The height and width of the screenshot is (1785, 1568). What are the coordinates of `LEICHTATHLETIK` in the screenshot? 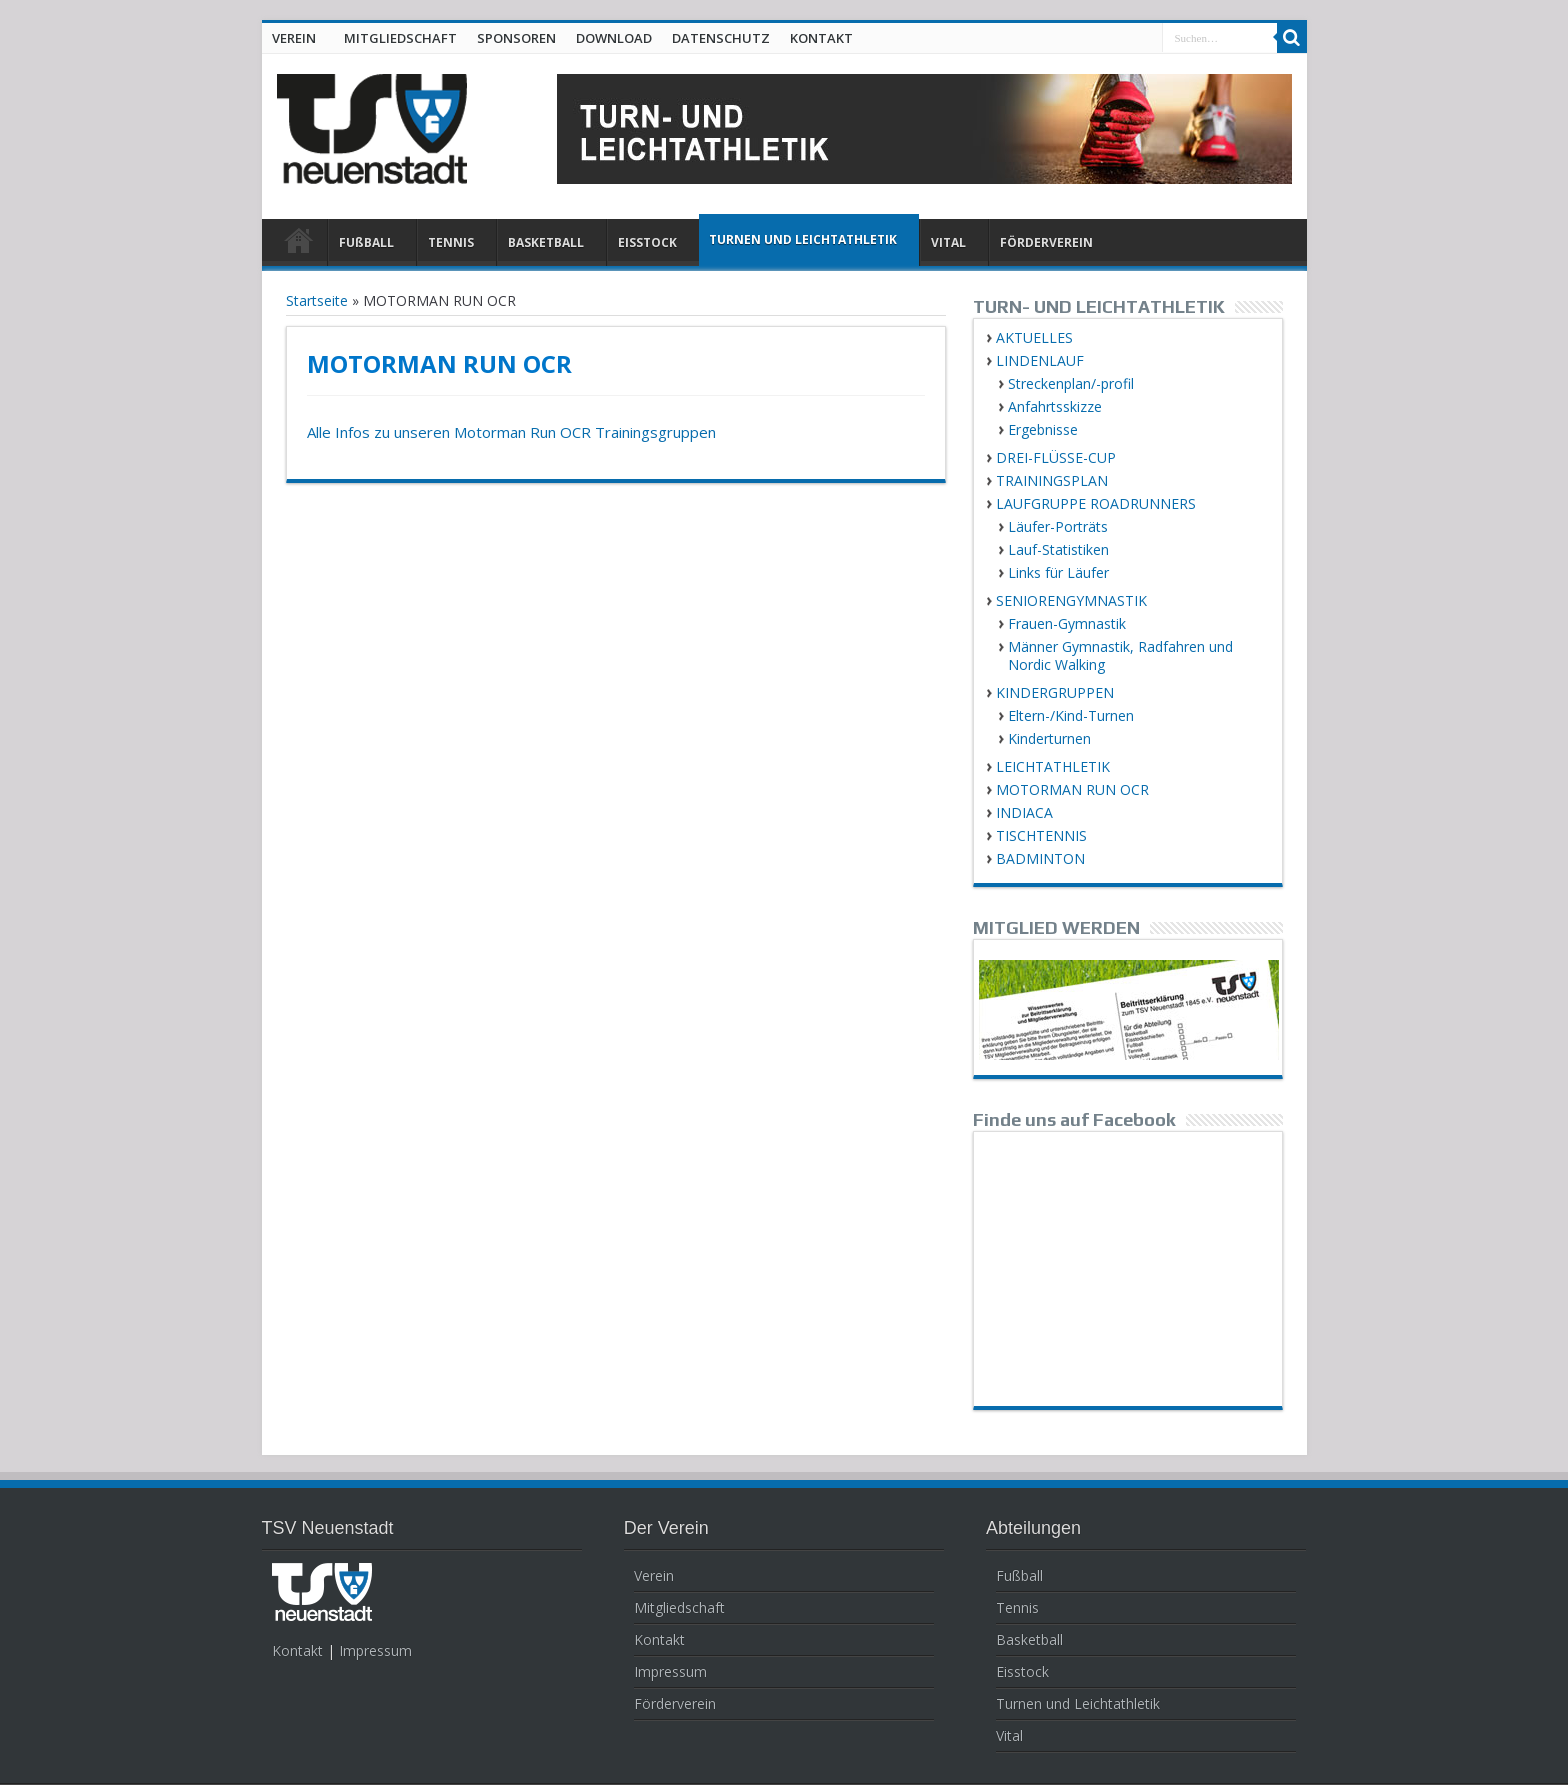 It's located at (1053, 766).